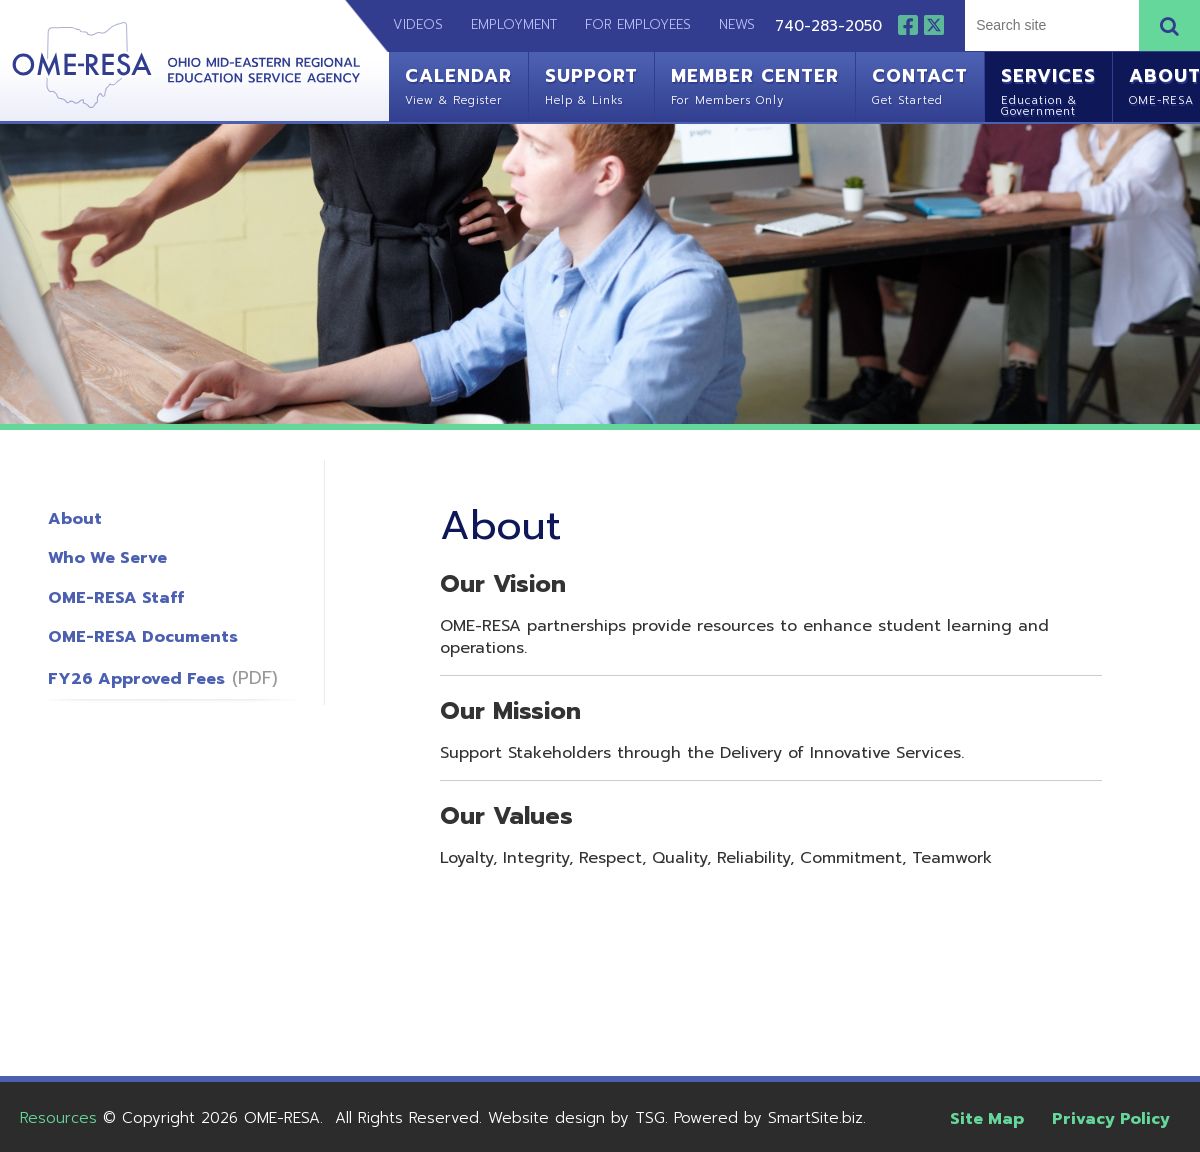 This screenshot has width=1200, height=1152. Describe the element at coordinates (768, 1118) in the screenshot. I see `Powered by SmartSite.biz` at that location.